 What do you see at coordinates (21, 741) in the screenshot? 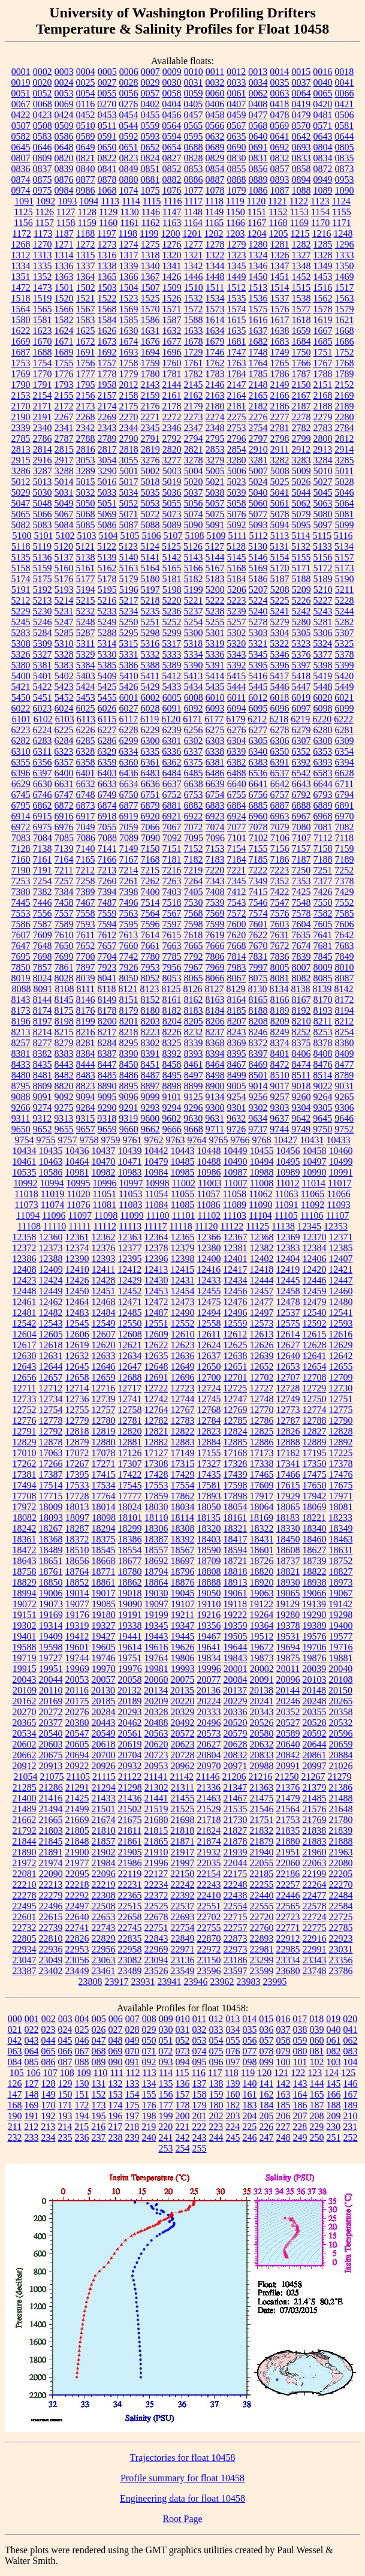
I see `6282` at bounding box center [21, 741].